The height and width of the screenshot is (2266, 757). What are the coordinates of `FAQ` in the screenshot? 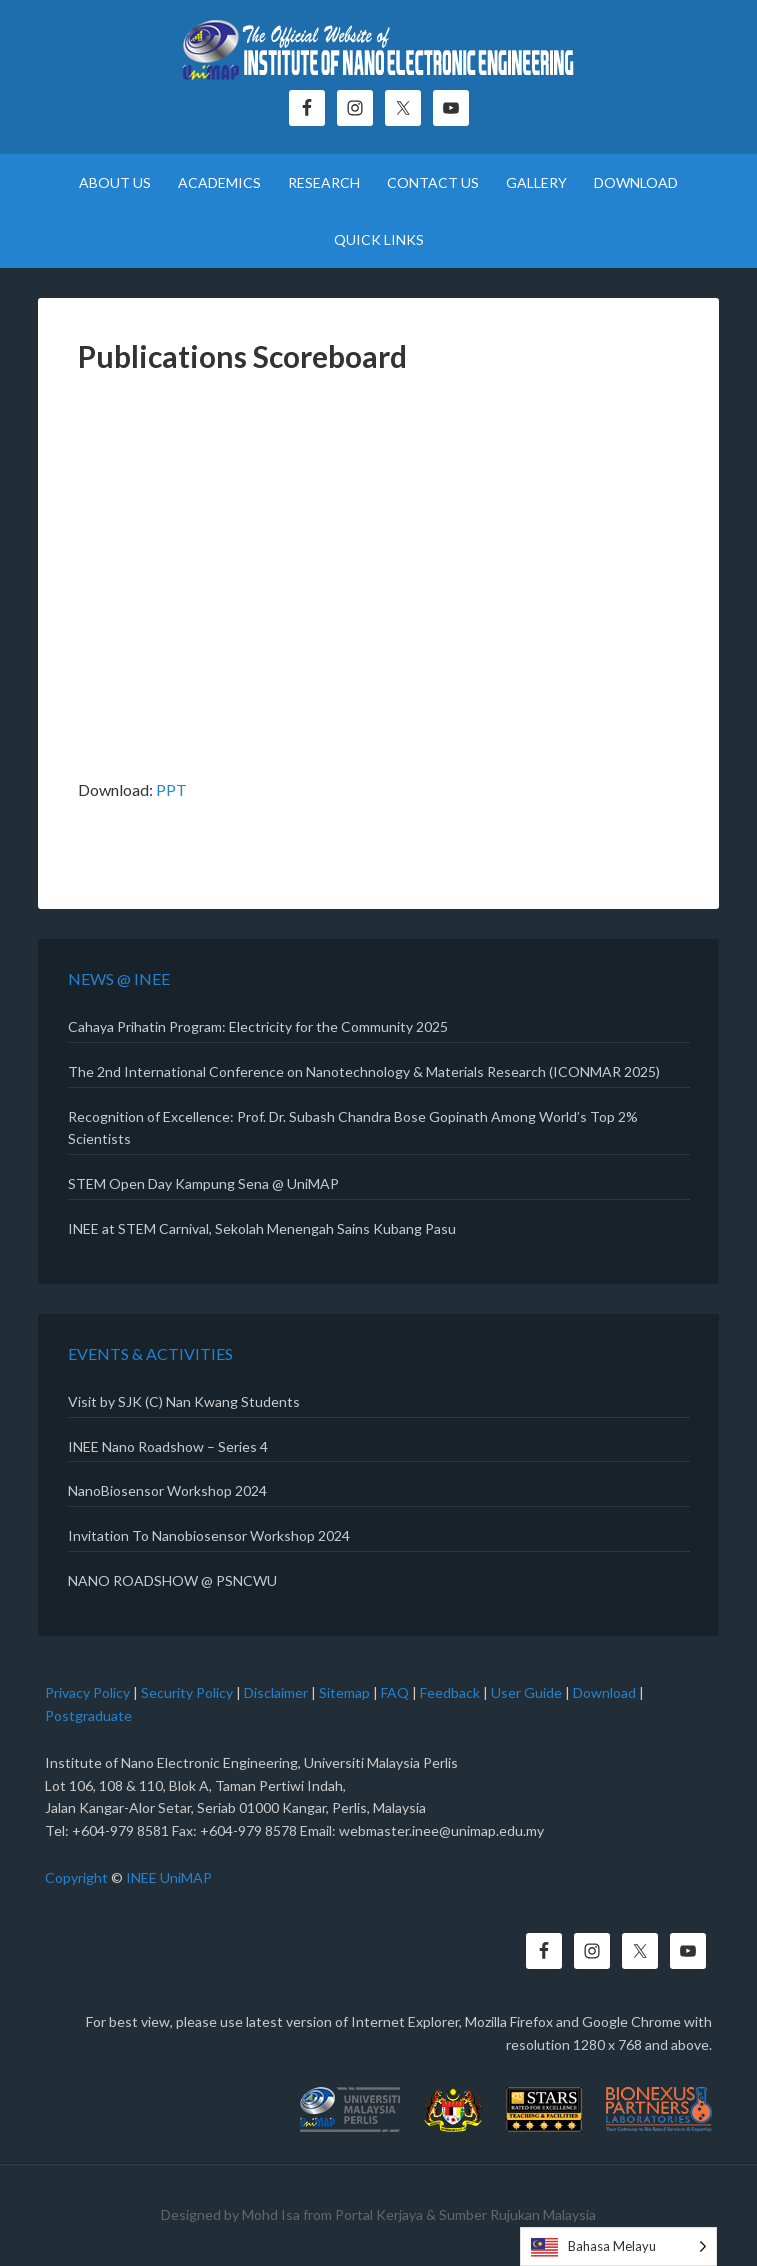 It's located at (395, 1692).